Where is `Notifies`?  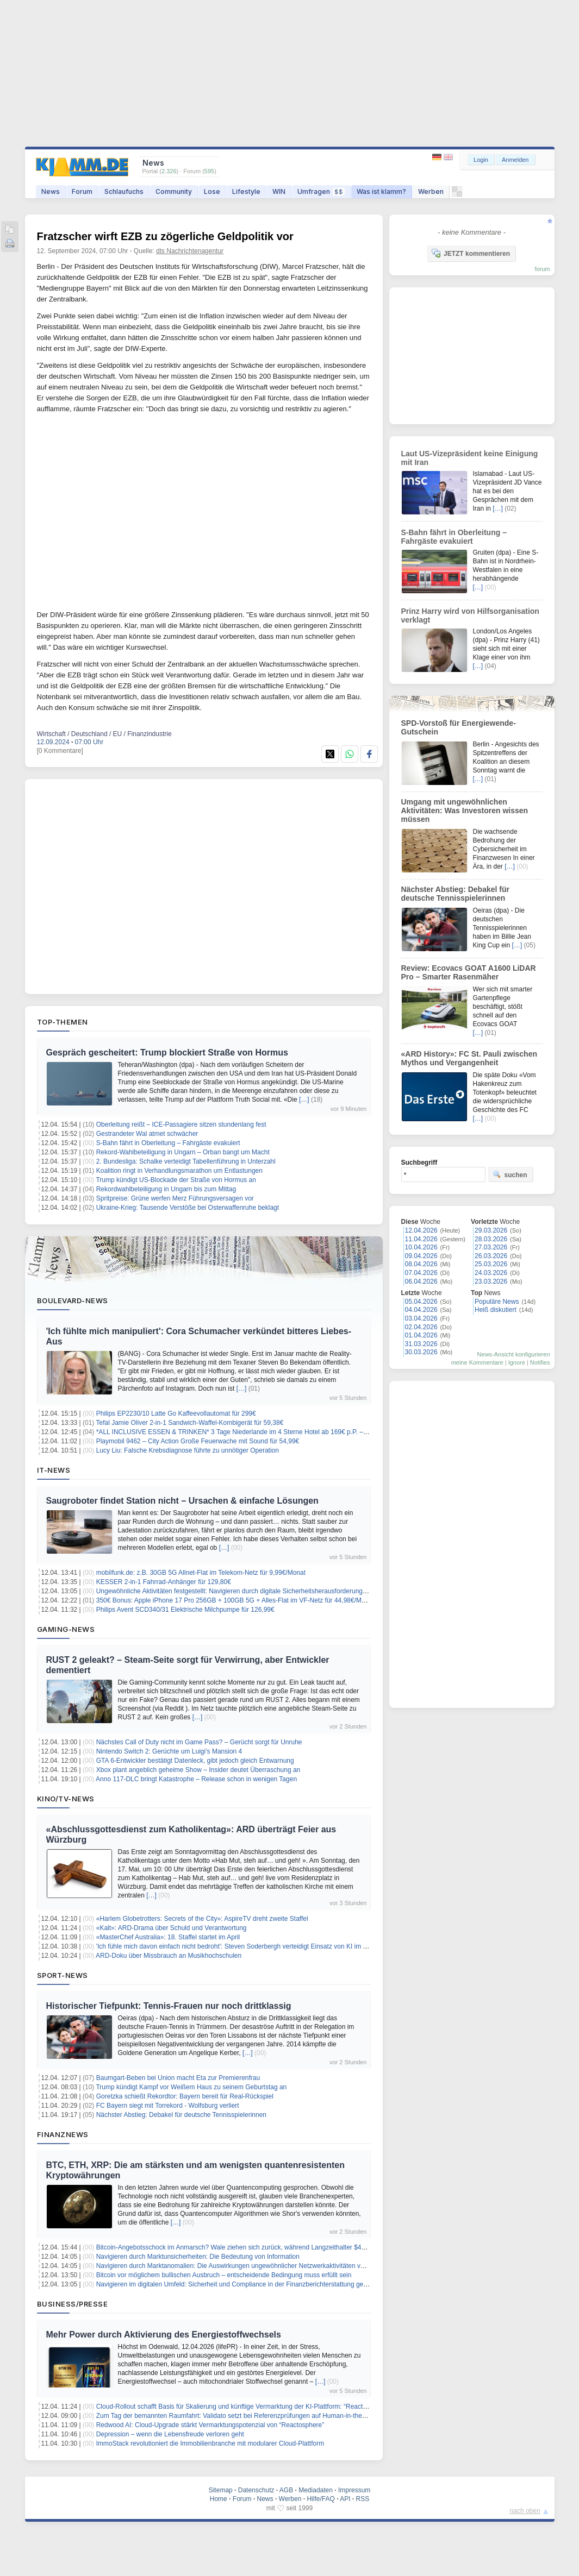
Notifies is located at coordinates (540, 1362).